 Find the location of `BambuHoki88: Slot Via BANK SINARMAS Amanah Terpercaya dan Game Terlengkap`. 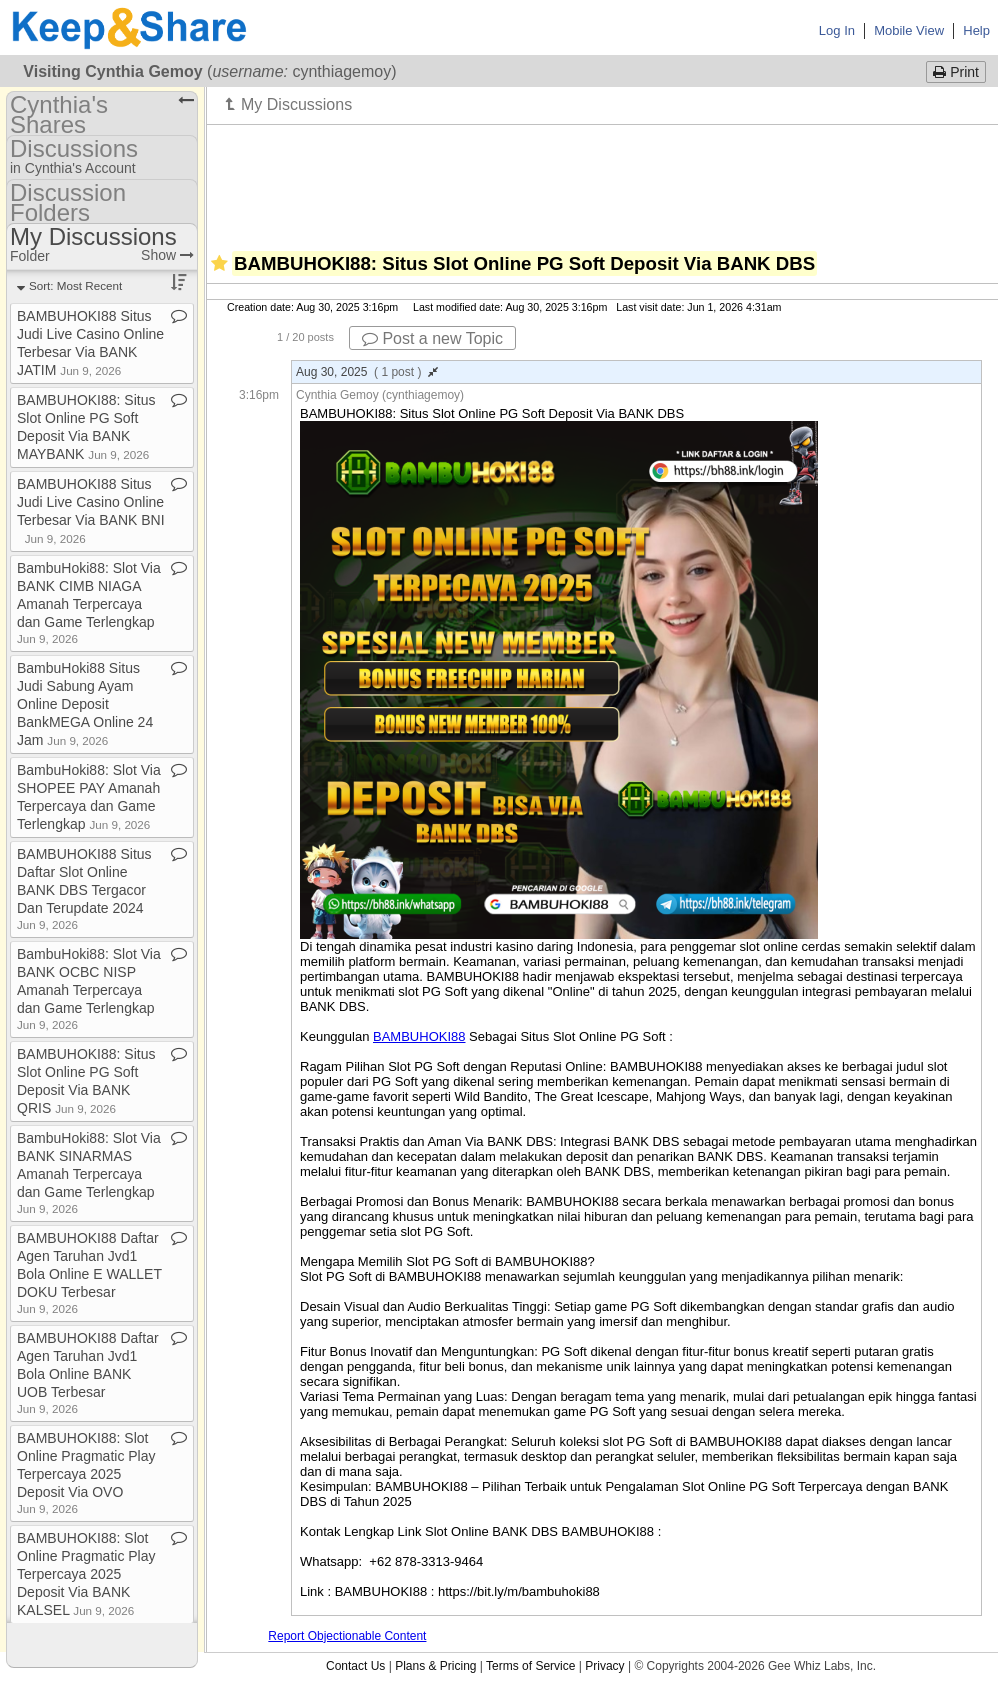

BambuHoki88: Slot Via BANK SINARMAS Amanah Terpercaya dan Game Terlengkap is located at coordinates (89, 1172).